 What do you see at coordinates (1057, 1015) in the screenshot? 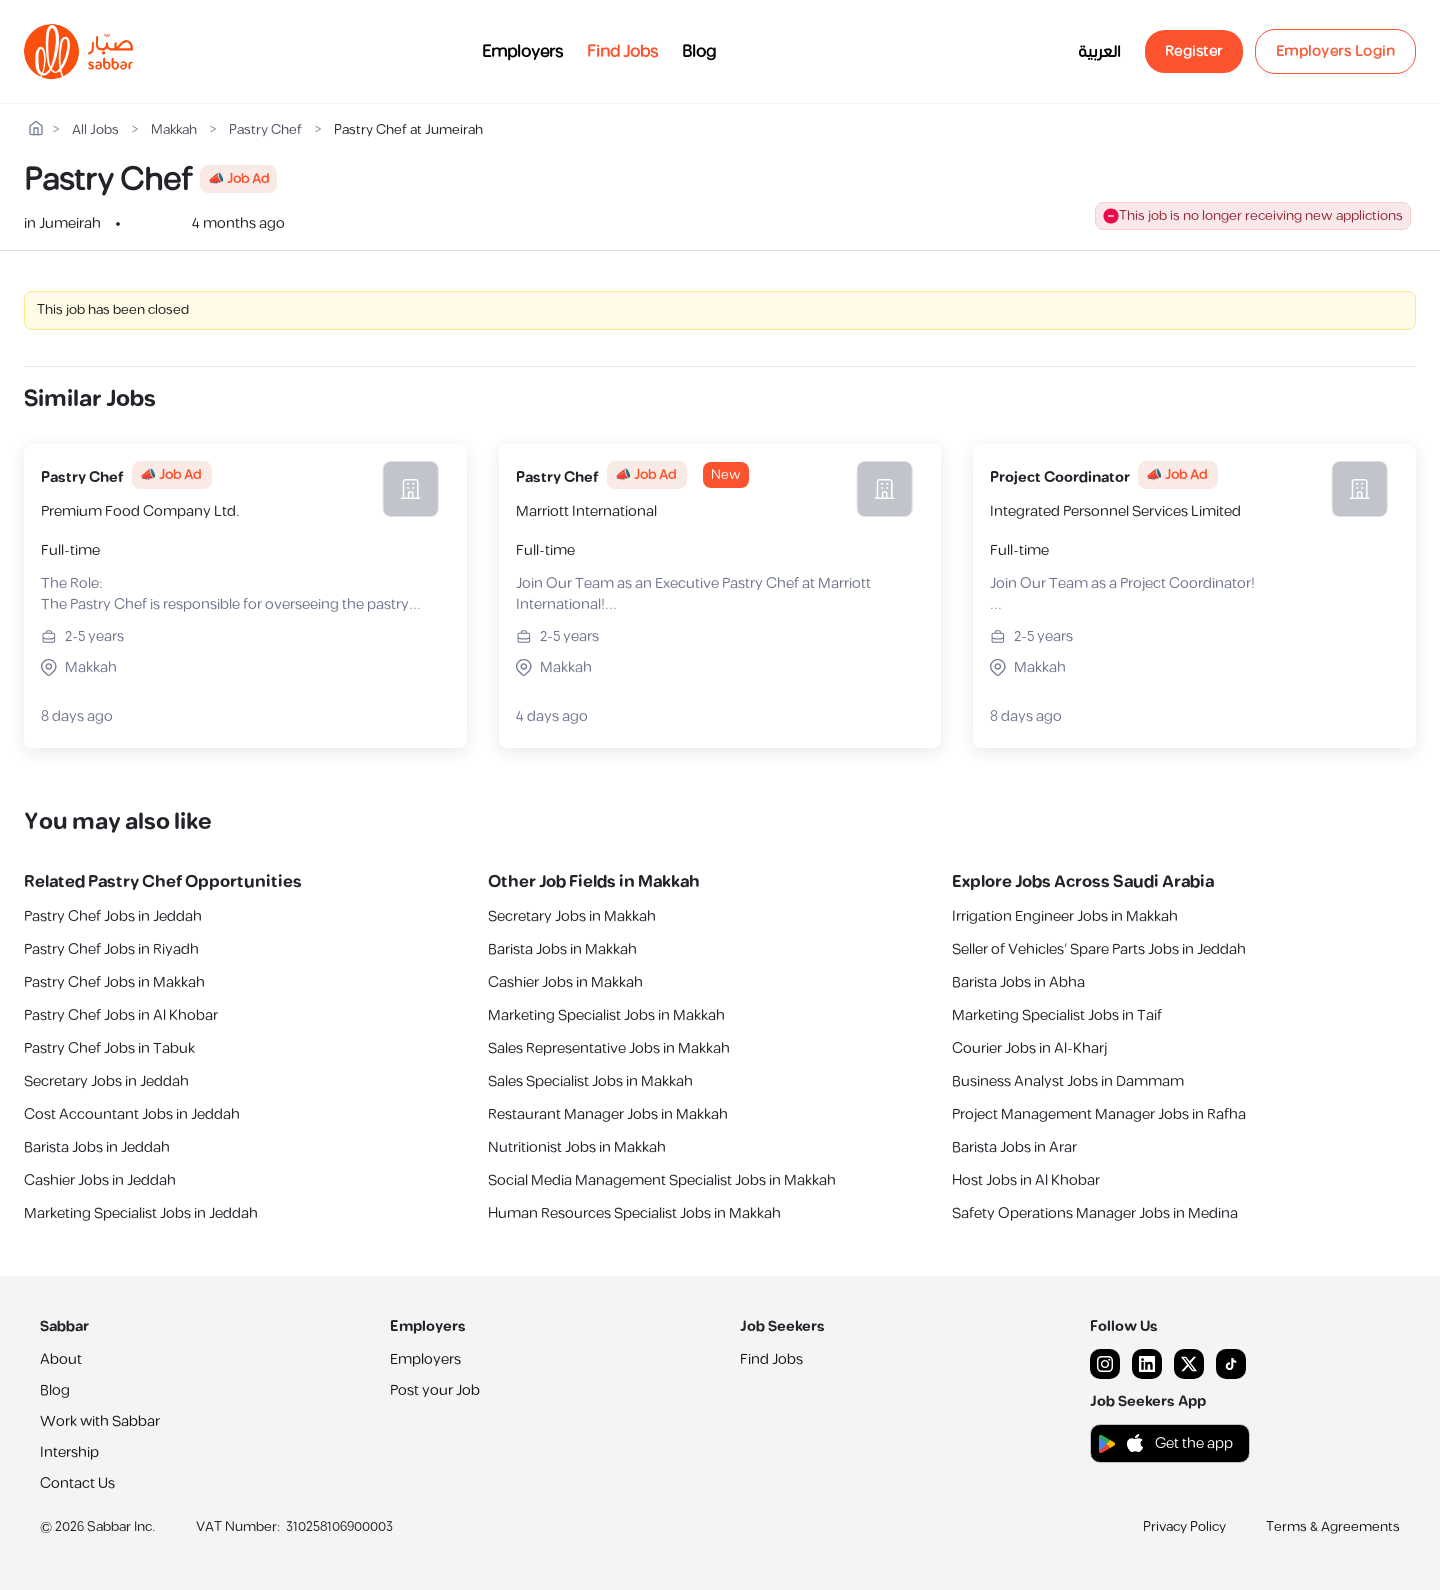
I see `Marketing Specialist Jobs in Taif` at bounding box center [1057, 1015].